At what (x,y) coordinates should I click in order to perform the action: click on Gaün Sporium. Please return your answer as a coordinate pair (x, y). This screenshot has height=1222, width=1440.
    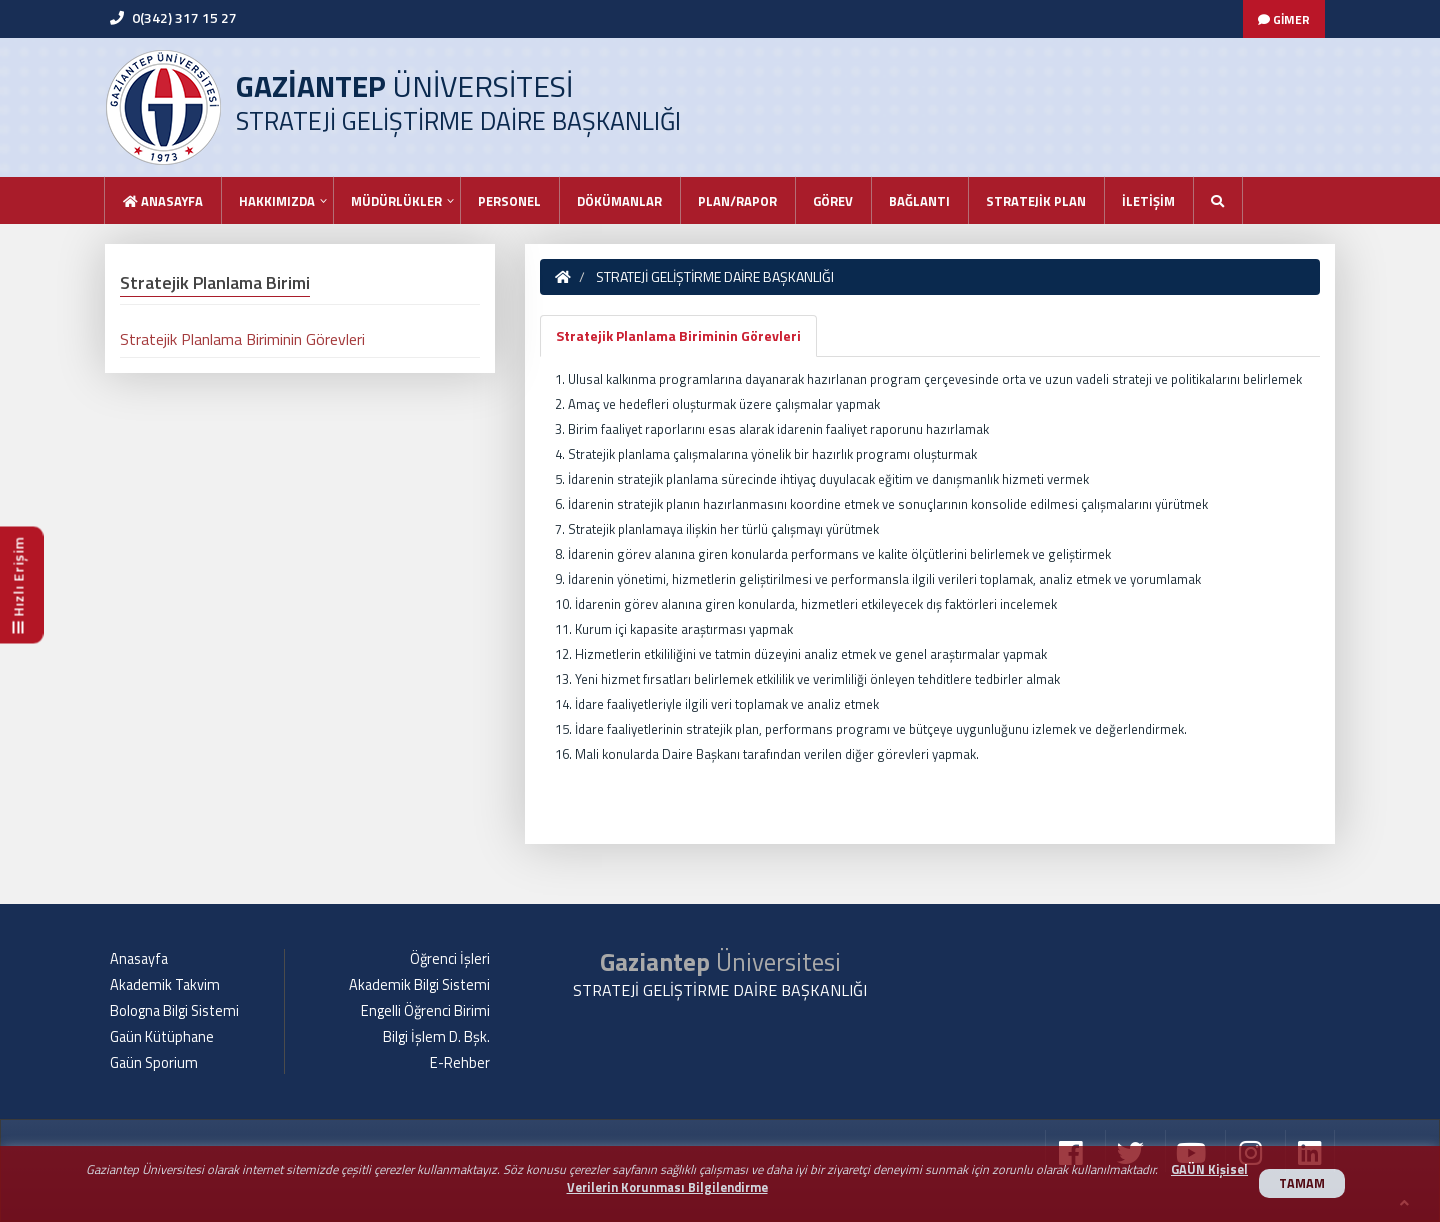
    Looking at the image, I should click on (154, 1063).